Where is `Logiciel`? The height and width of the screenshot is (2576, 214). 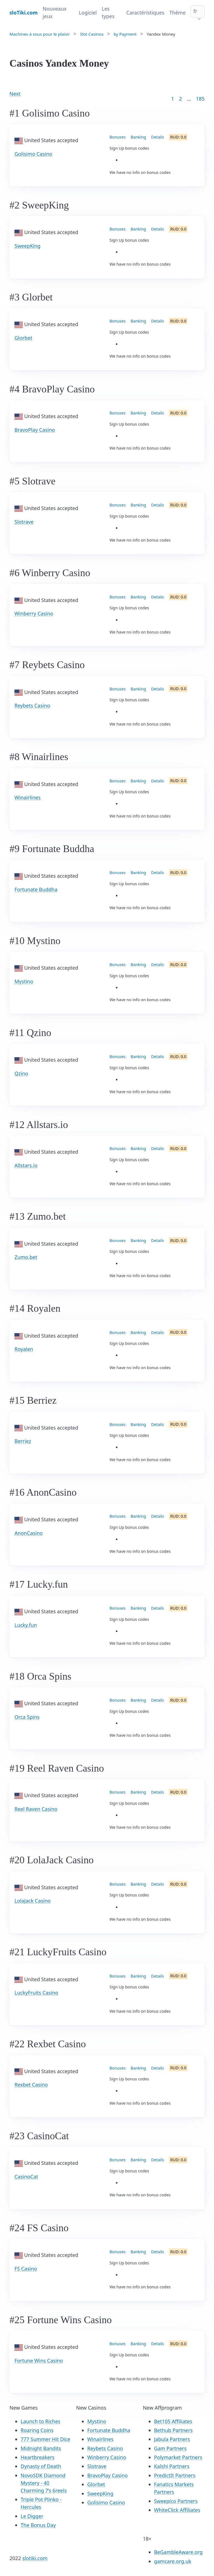
Logiciel is located at coordinates (88, 12).